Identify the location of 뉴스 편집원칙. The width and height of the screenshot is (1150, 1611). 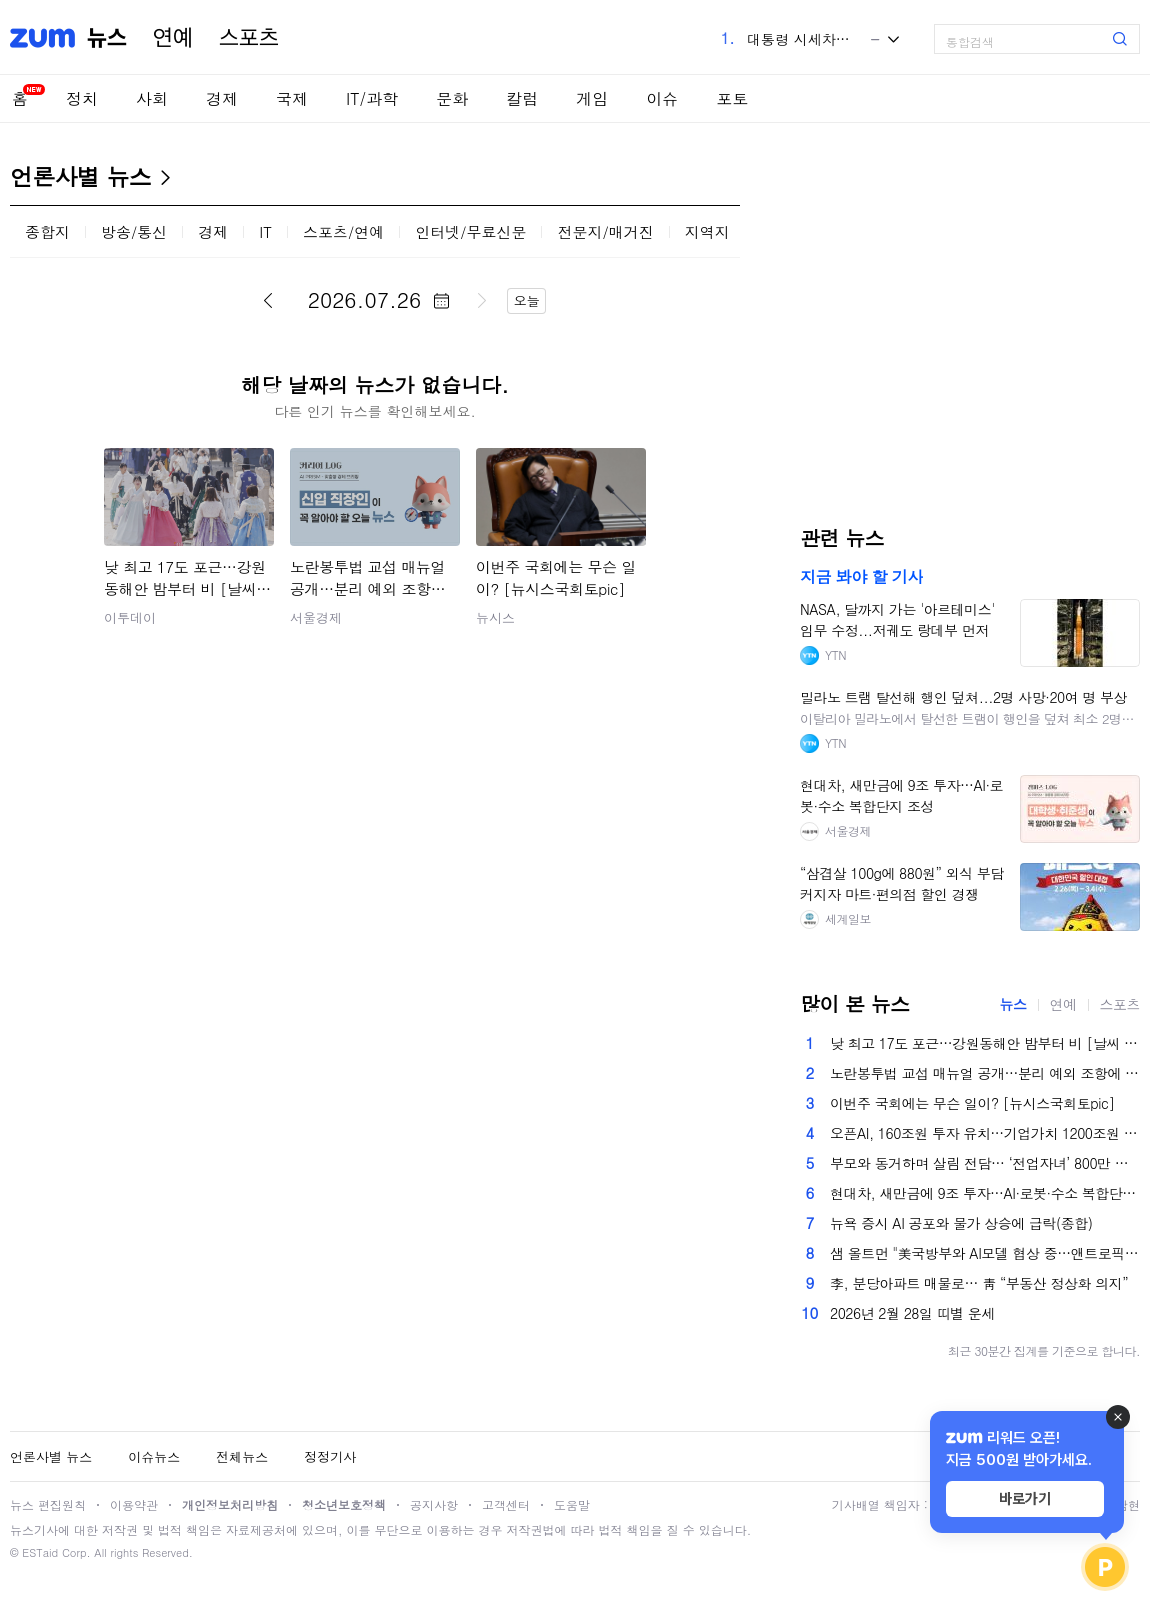
(48, 1504).